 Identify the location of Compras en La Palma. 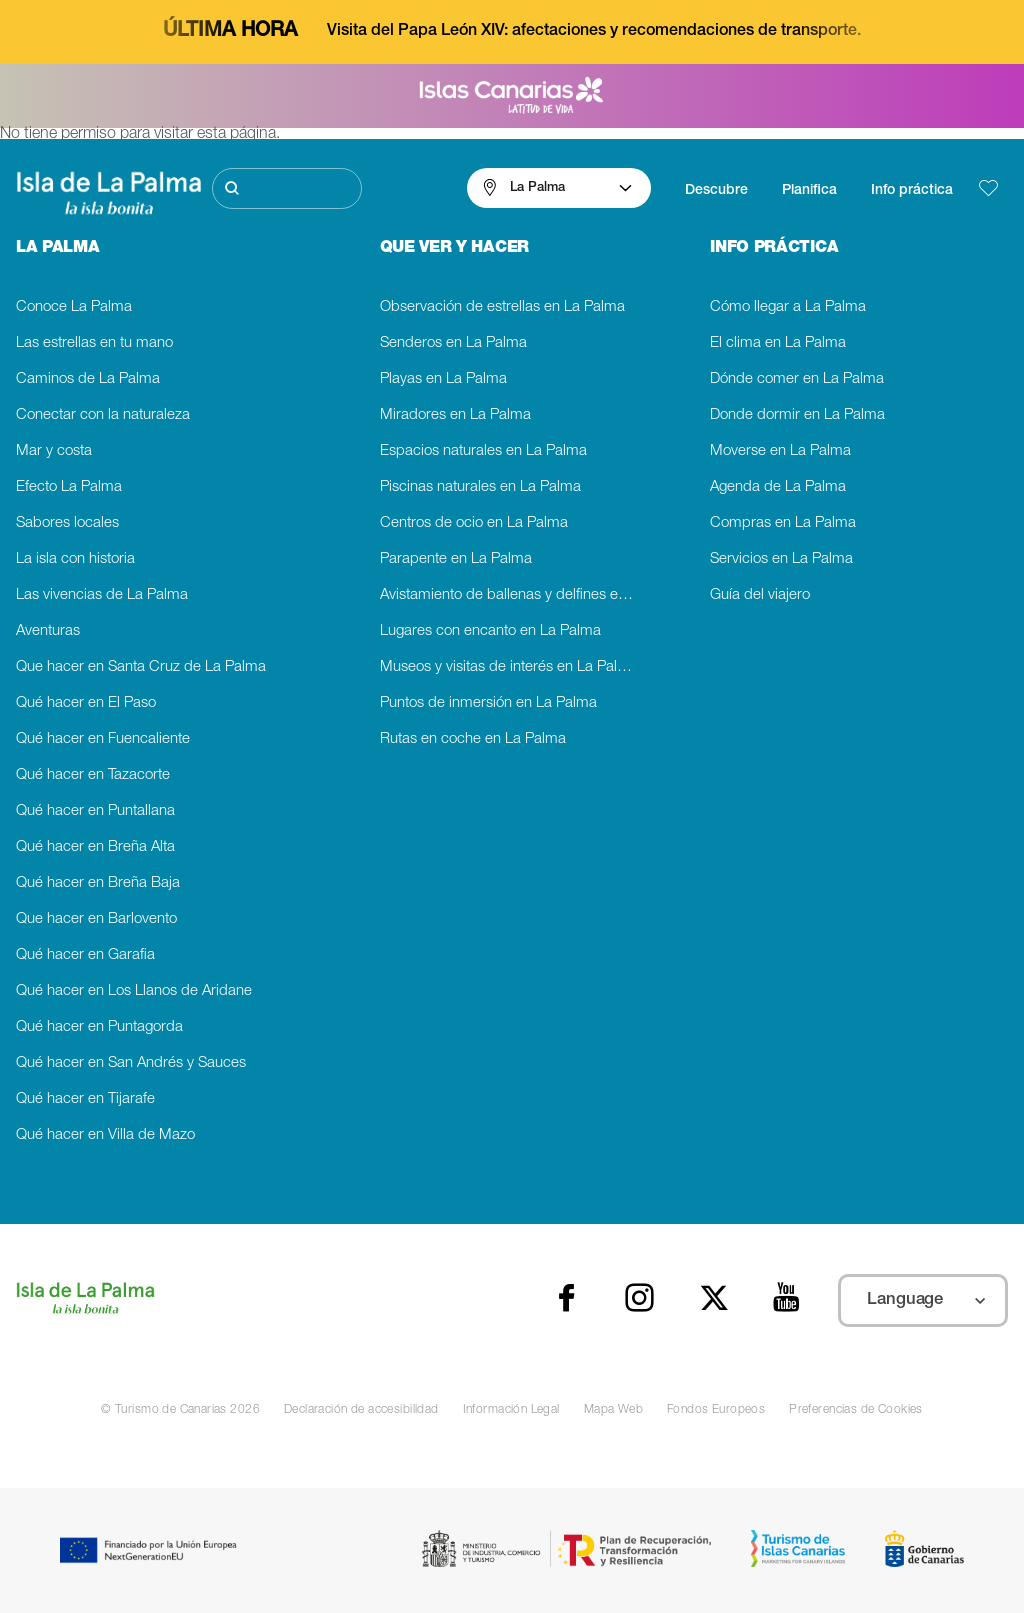
(783, 523).